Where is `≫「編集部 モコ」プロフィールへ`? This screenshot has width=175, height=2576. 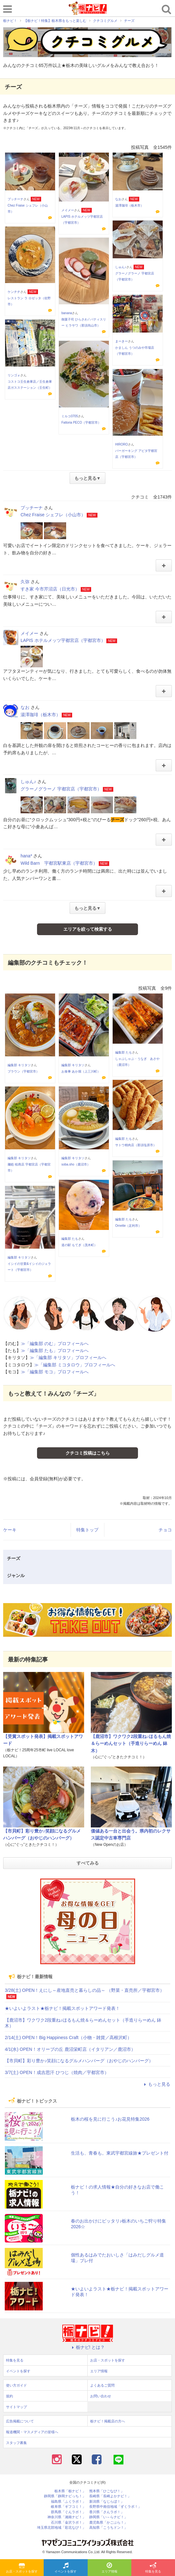 ≫「編集部 モコ」プロフィールへ is located at coordinates (55, 1371).